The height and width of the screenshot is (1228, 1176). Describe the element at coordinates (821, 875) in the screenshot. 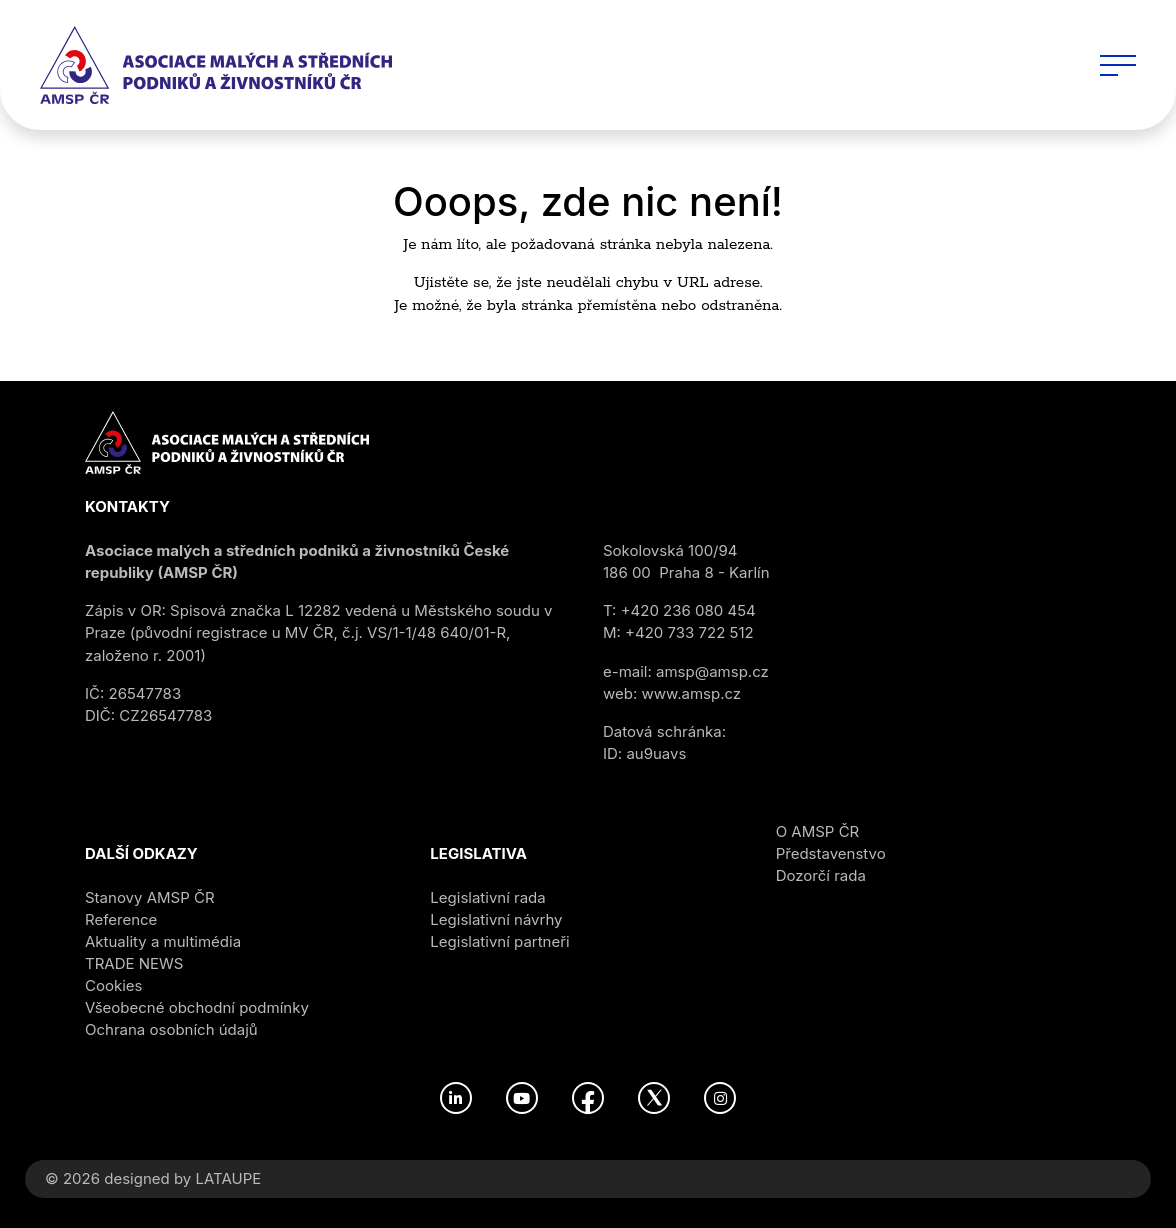

I see `Dozorčí rada` at that location.